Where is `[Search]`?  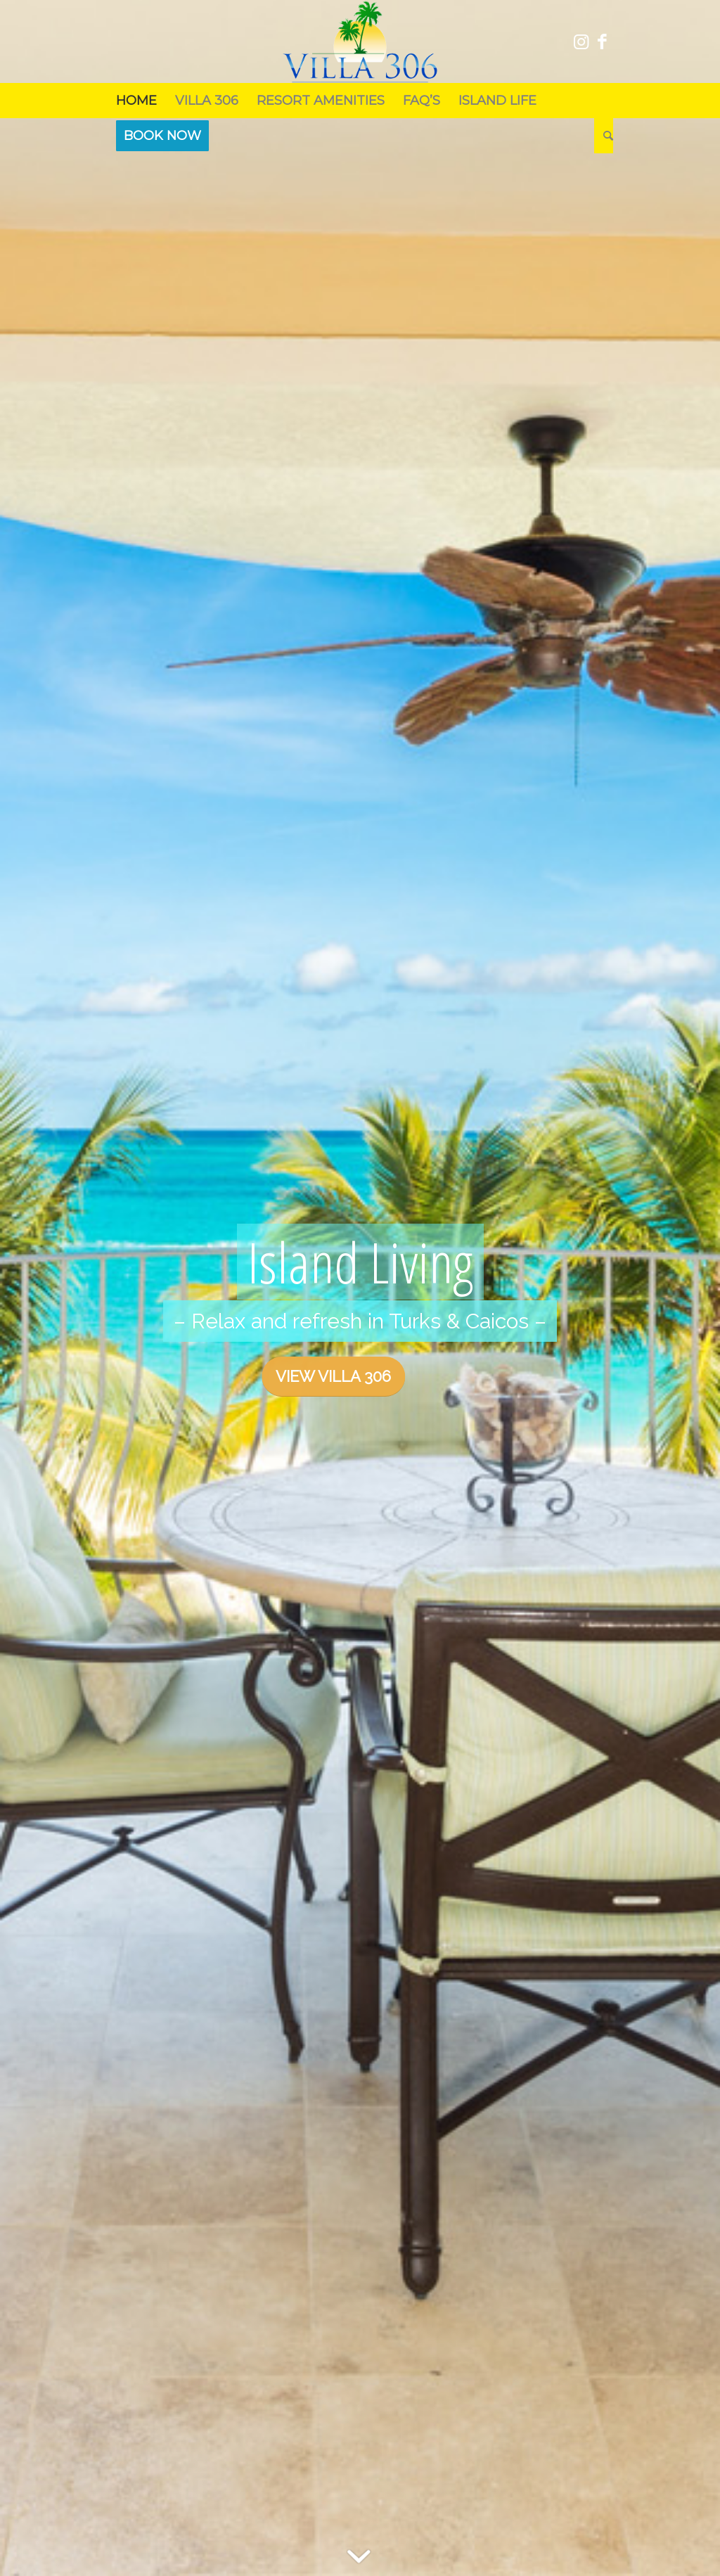
[Search] is located at coordinates (603, 135).